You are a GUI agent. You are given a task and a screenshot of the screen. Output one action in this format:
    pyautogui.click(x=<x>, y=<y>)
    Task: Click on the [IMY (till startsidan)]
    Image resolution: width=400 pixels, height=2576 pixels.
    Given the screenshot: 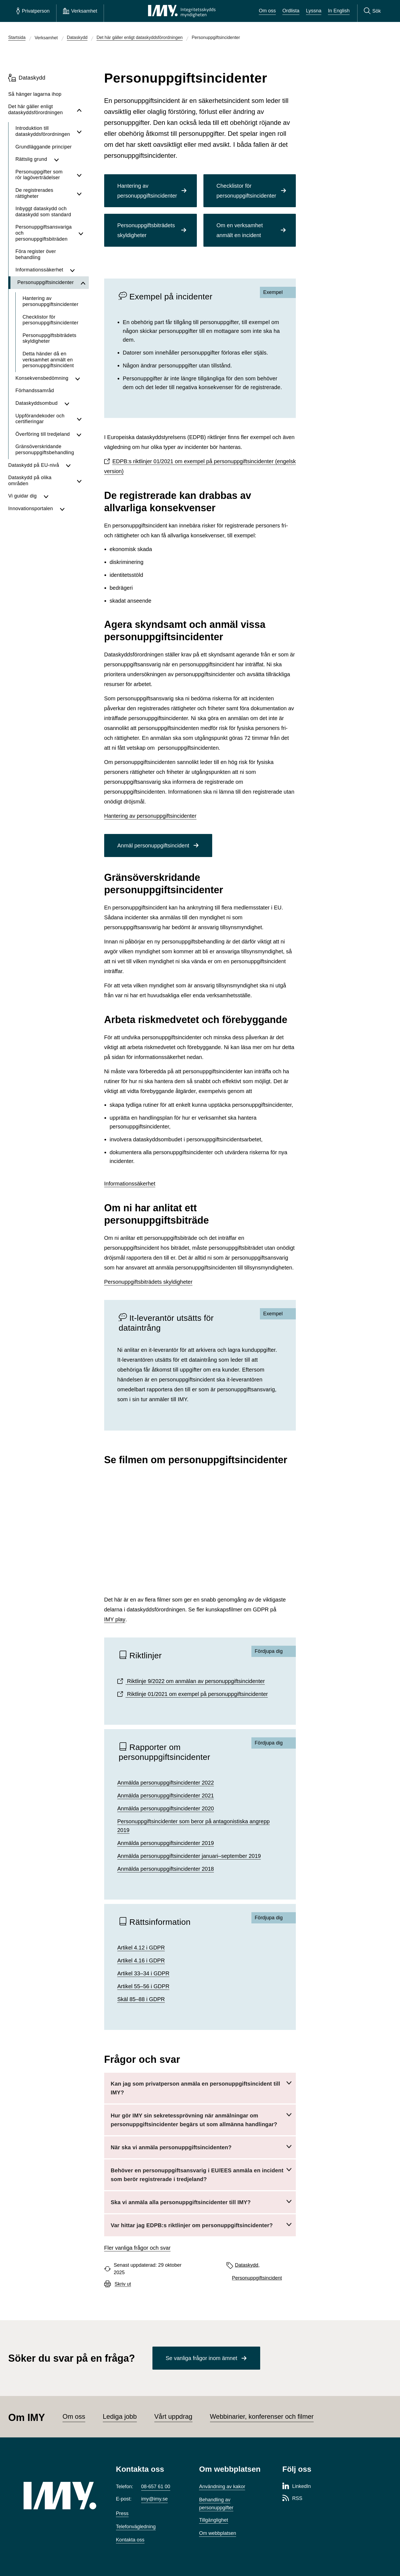 What is the action you would take?
    pyautogui.click(x=62, y=2495)
    